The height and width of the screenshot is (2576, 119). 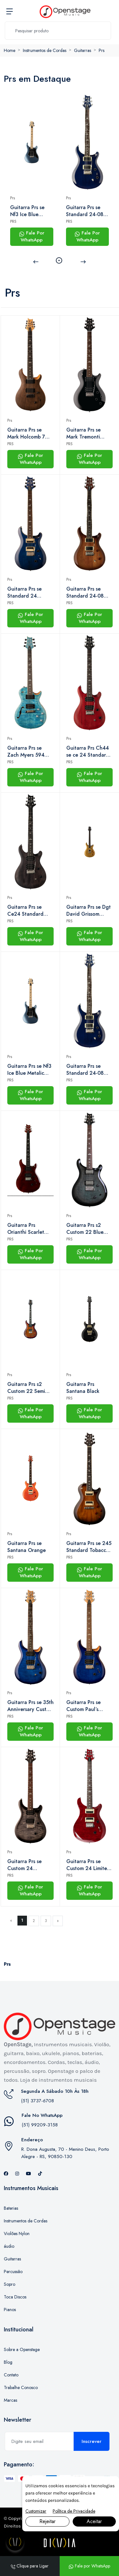 I want to click on Guitarra Prs se Custom 24 Charcoal Black Com Bag, so click(x=25, y=1865).